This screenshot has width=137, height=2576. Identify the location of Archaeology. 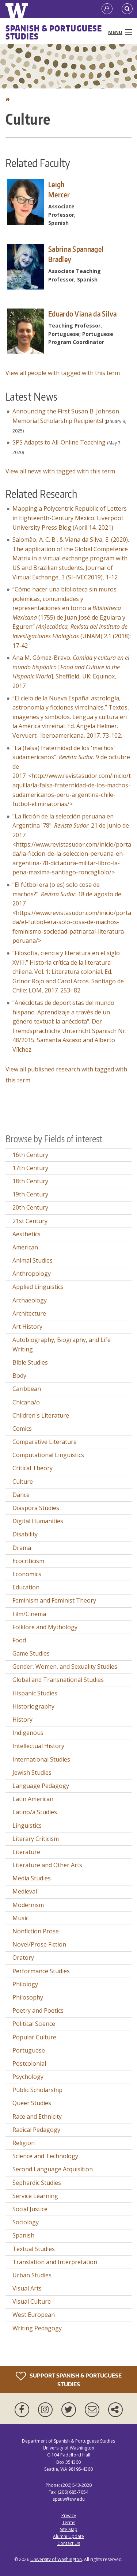
(29, 1300).